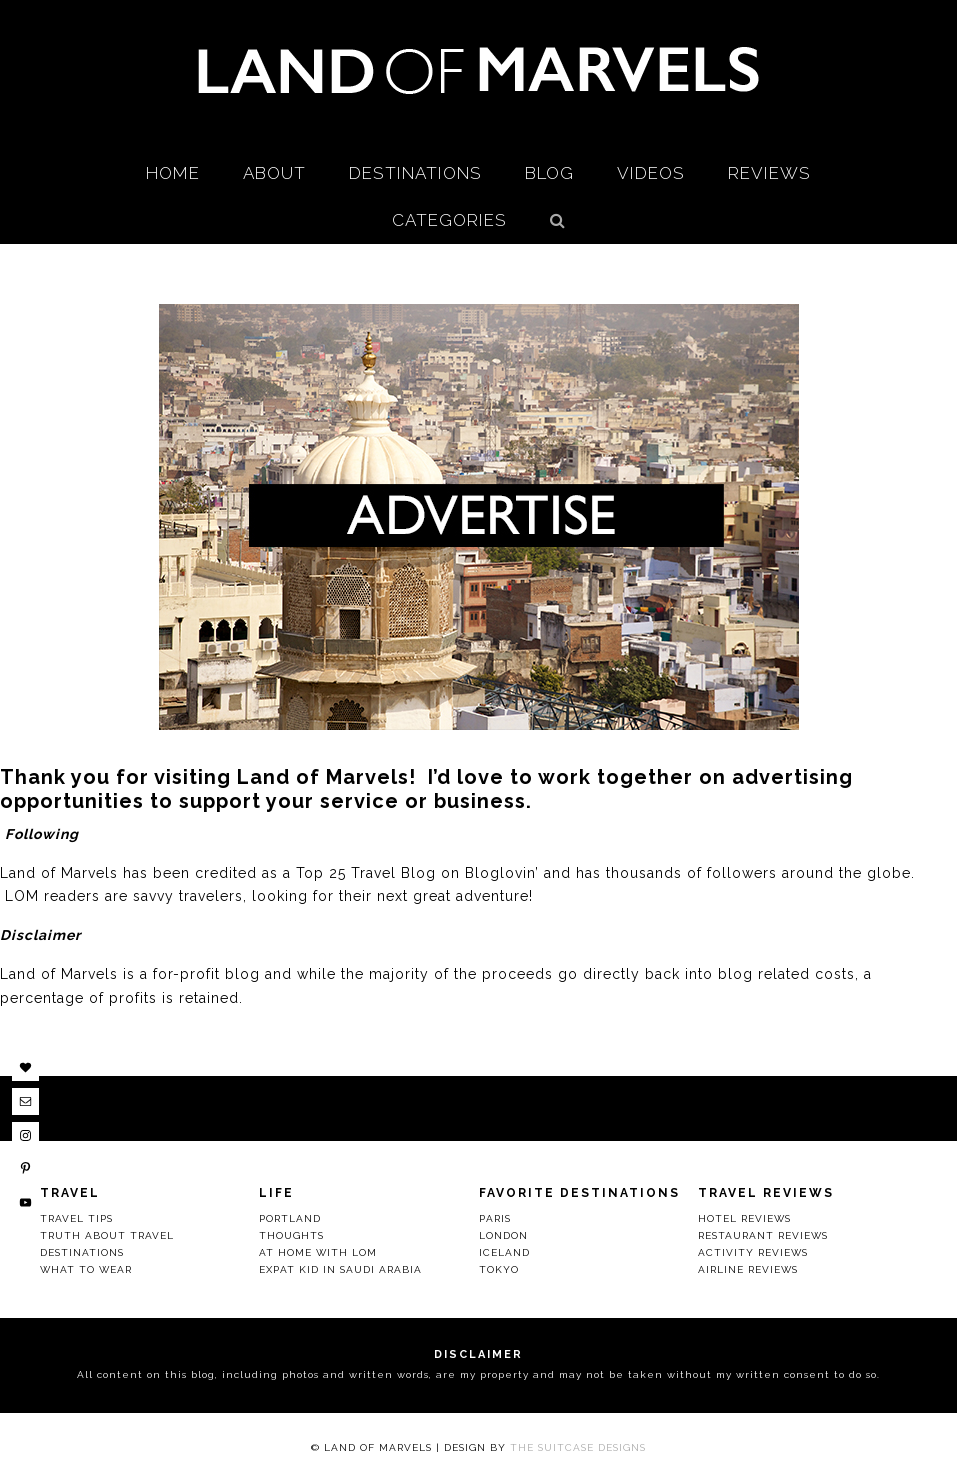 The image size is (957, 1473). What do you see at coordinates (76, 1218) in the screenshot?
I see `Travel Tips` at bounding box center [76, 1218].